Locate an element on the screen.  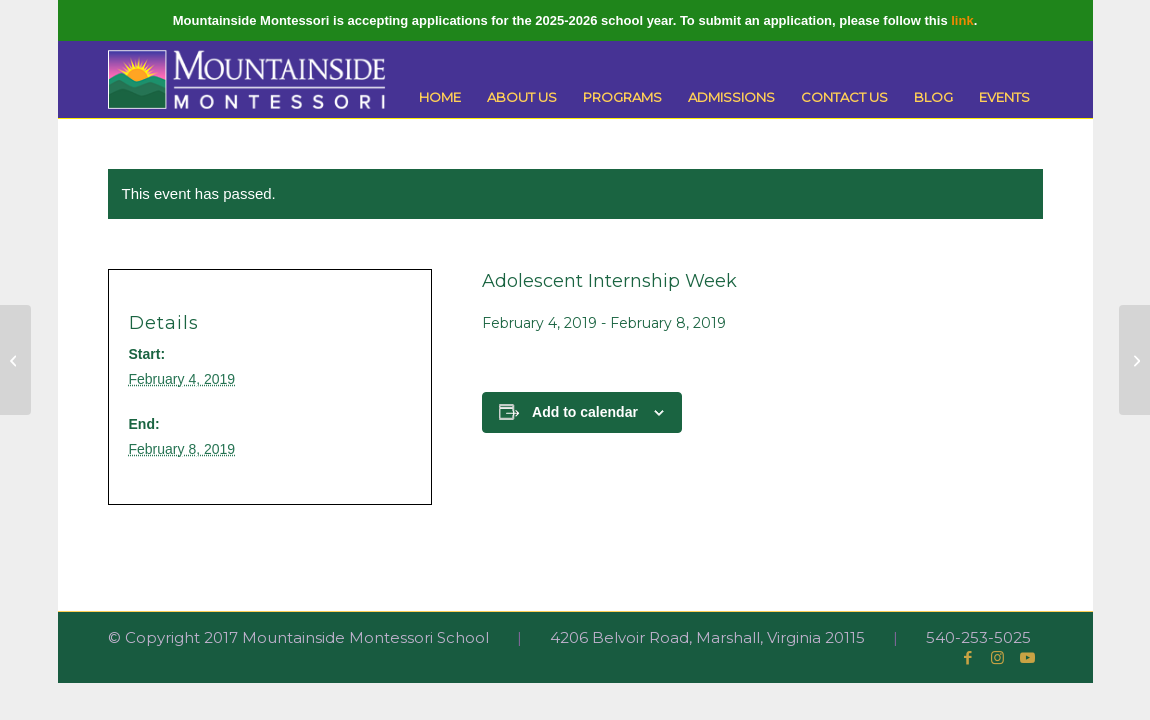
[Link to Facebook] is located at coordinates (968, 658).